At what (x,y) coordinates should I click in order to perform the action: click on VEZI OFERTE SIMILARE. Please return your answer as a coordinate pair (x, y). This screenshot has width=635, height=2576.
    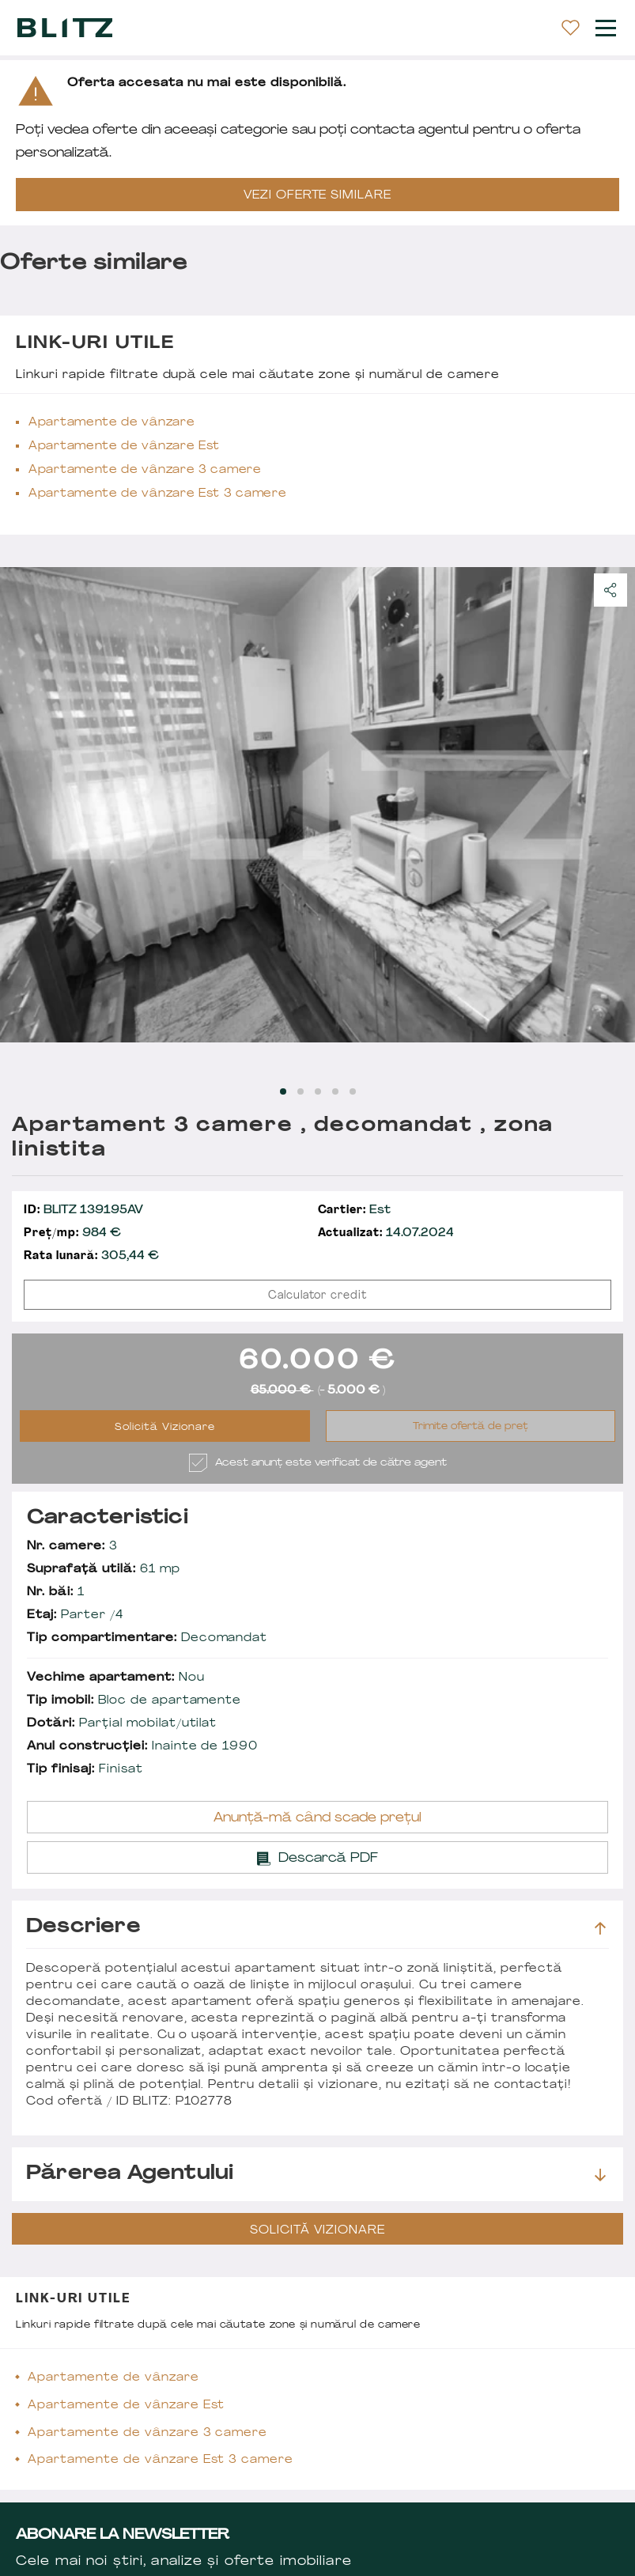
    Looking at the image, I should click on (318, 196).